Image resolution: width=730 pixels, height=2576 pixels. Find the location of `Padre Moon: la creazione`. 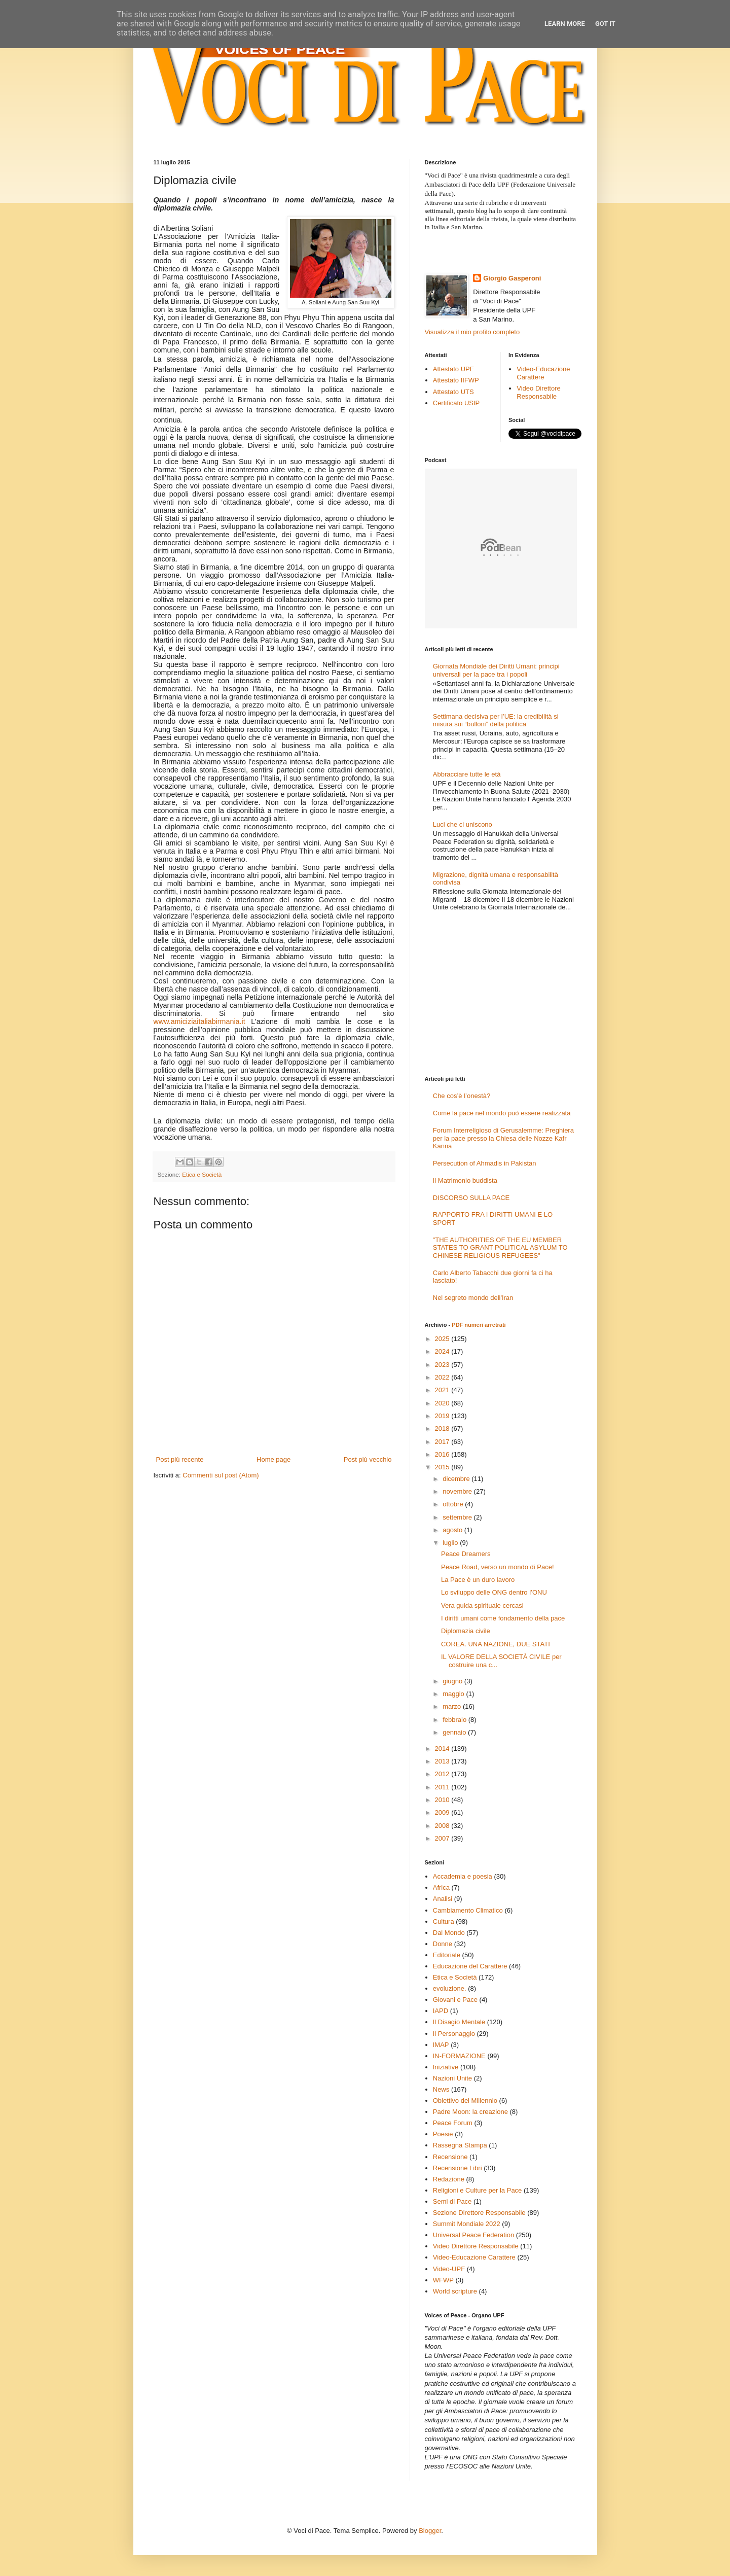

Padre Moon: la creazione is located at coordinates (470, 2111).